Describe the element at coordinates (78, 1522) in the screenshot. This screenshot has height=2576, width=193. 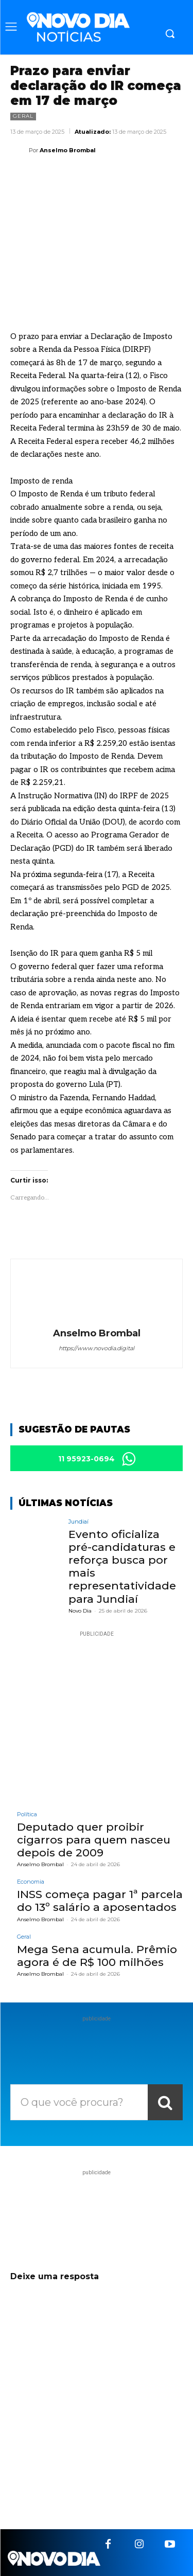
I see `Jundiaí` at that location.